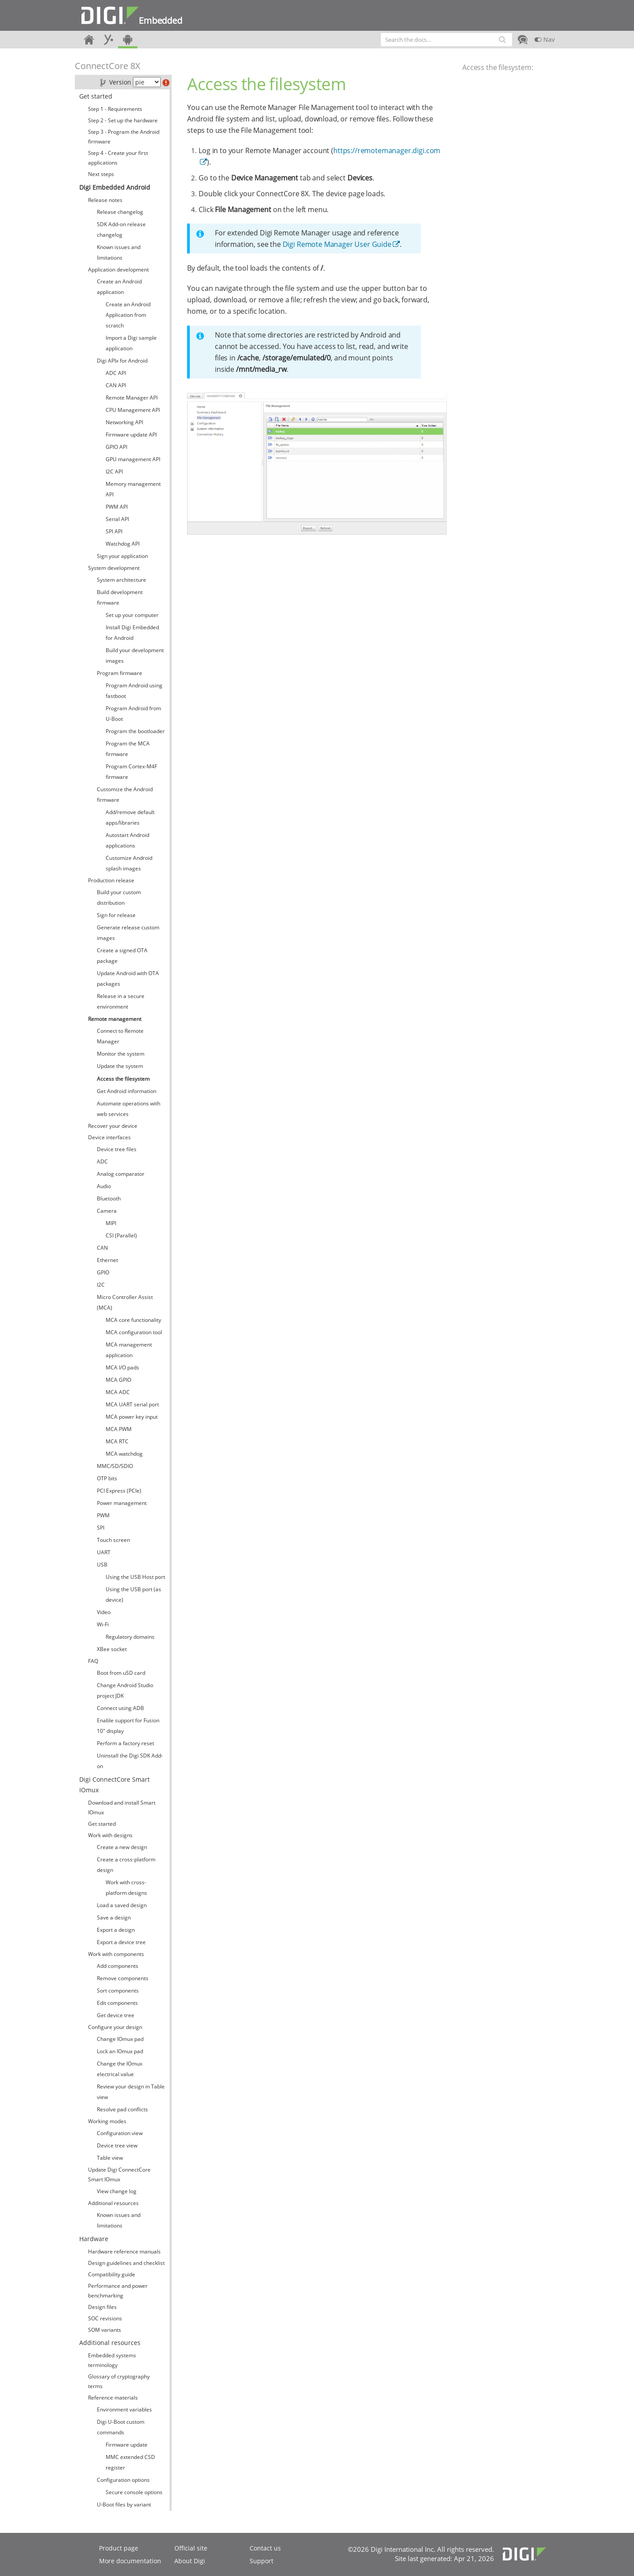 The image size is (634, 2576). Describe the element at coordinates (112, 1649) in the screenshot. I see `XBee socket` at that location.